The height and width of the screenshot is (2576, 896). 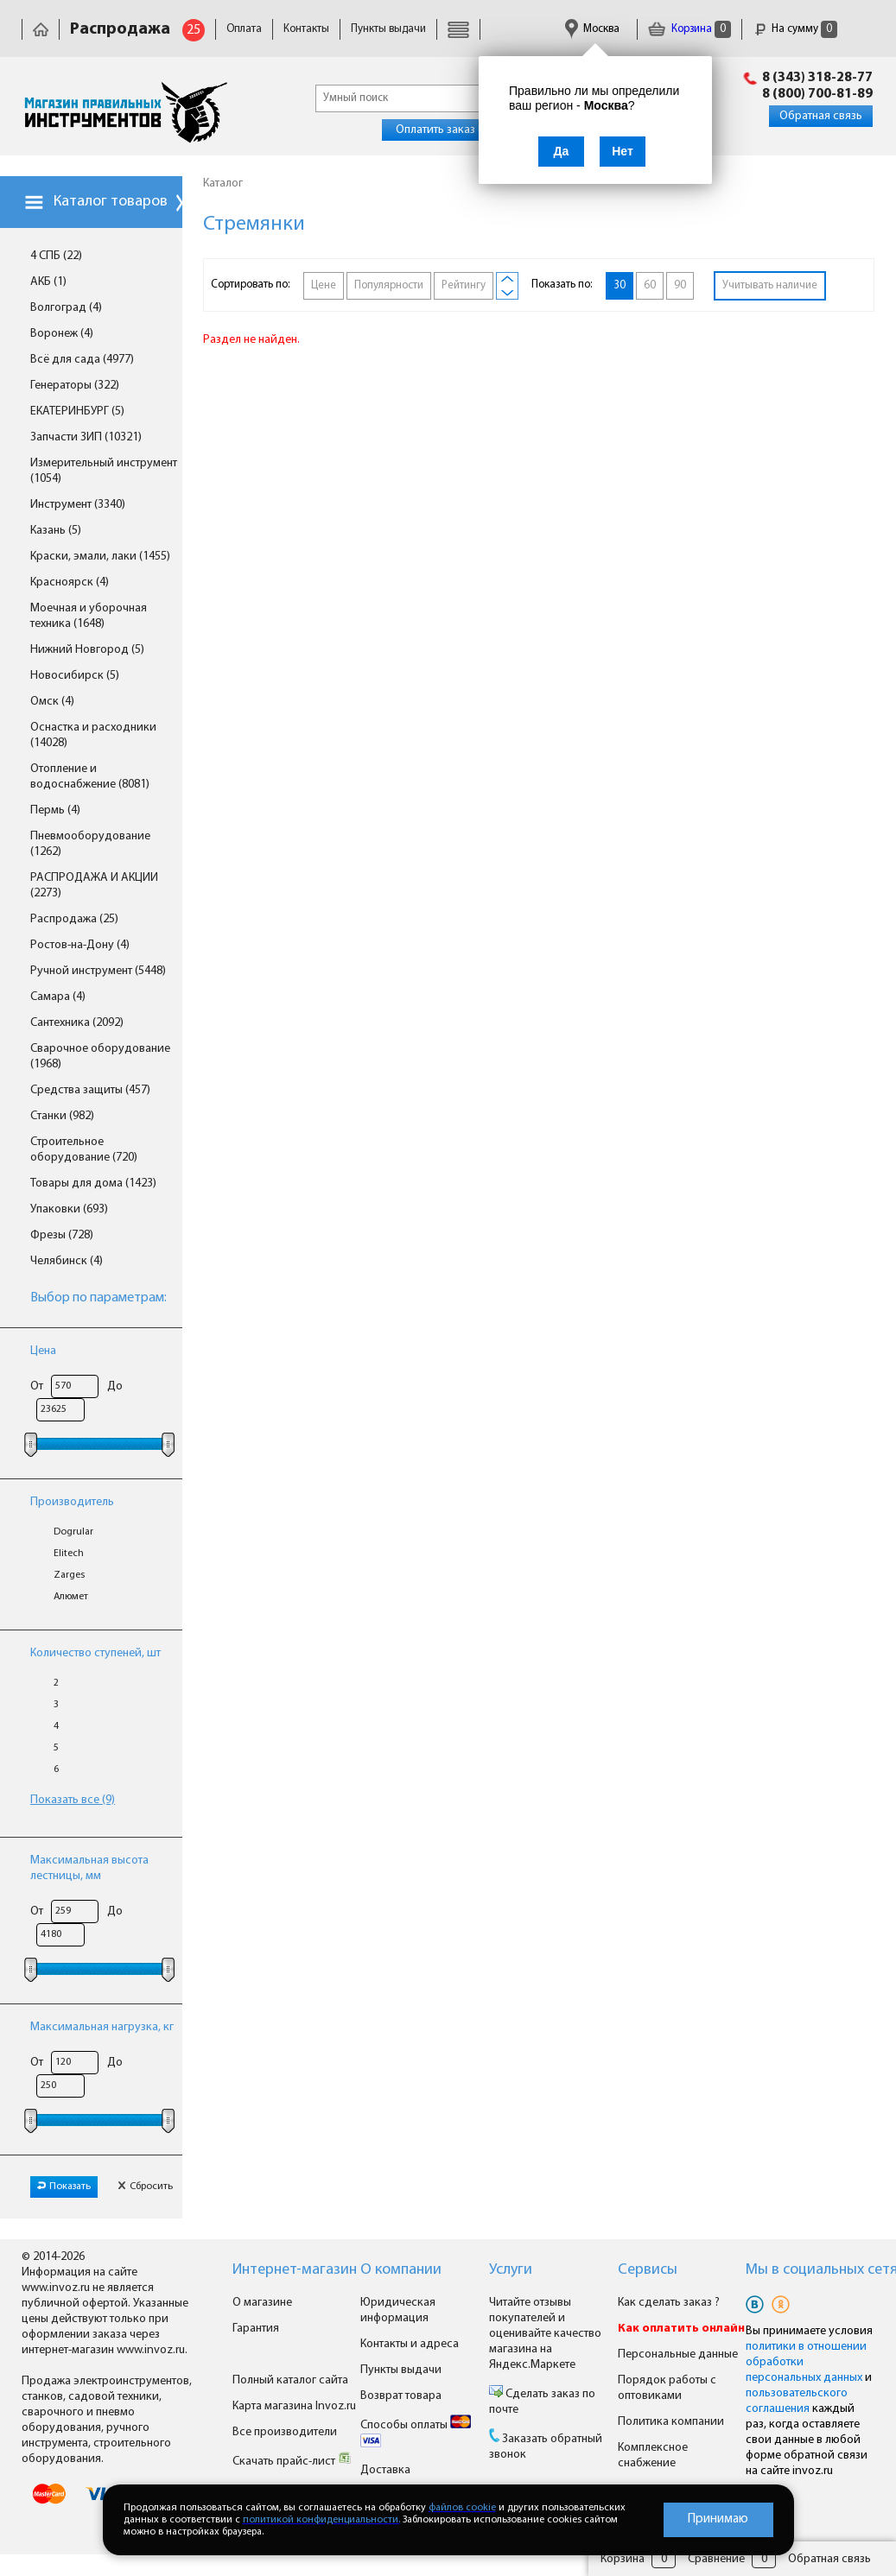 What do you see at coordinates (87, 649) in the screenshot?
I see `Нижний Новгород (5)` at bounding box center [87, 649].